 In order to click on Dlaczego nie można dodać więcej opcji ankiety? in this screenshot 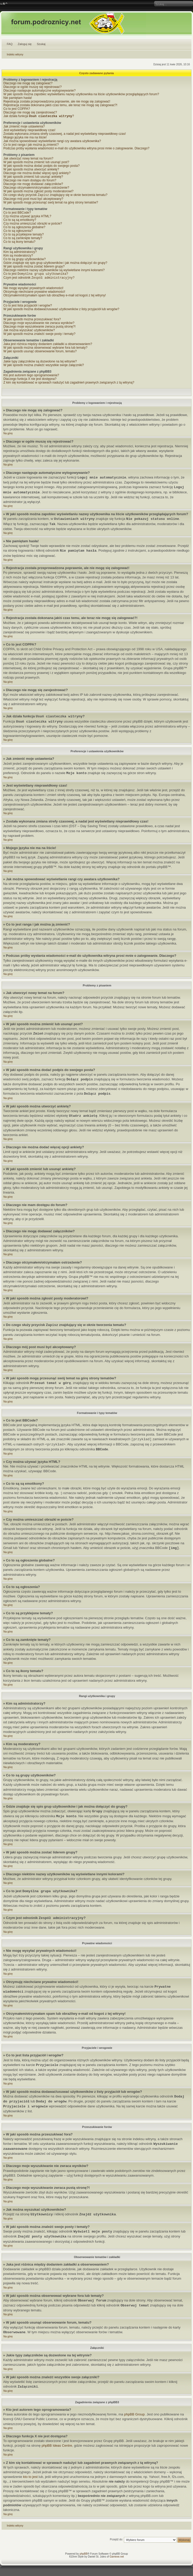, I will do `click(36, 173)`.